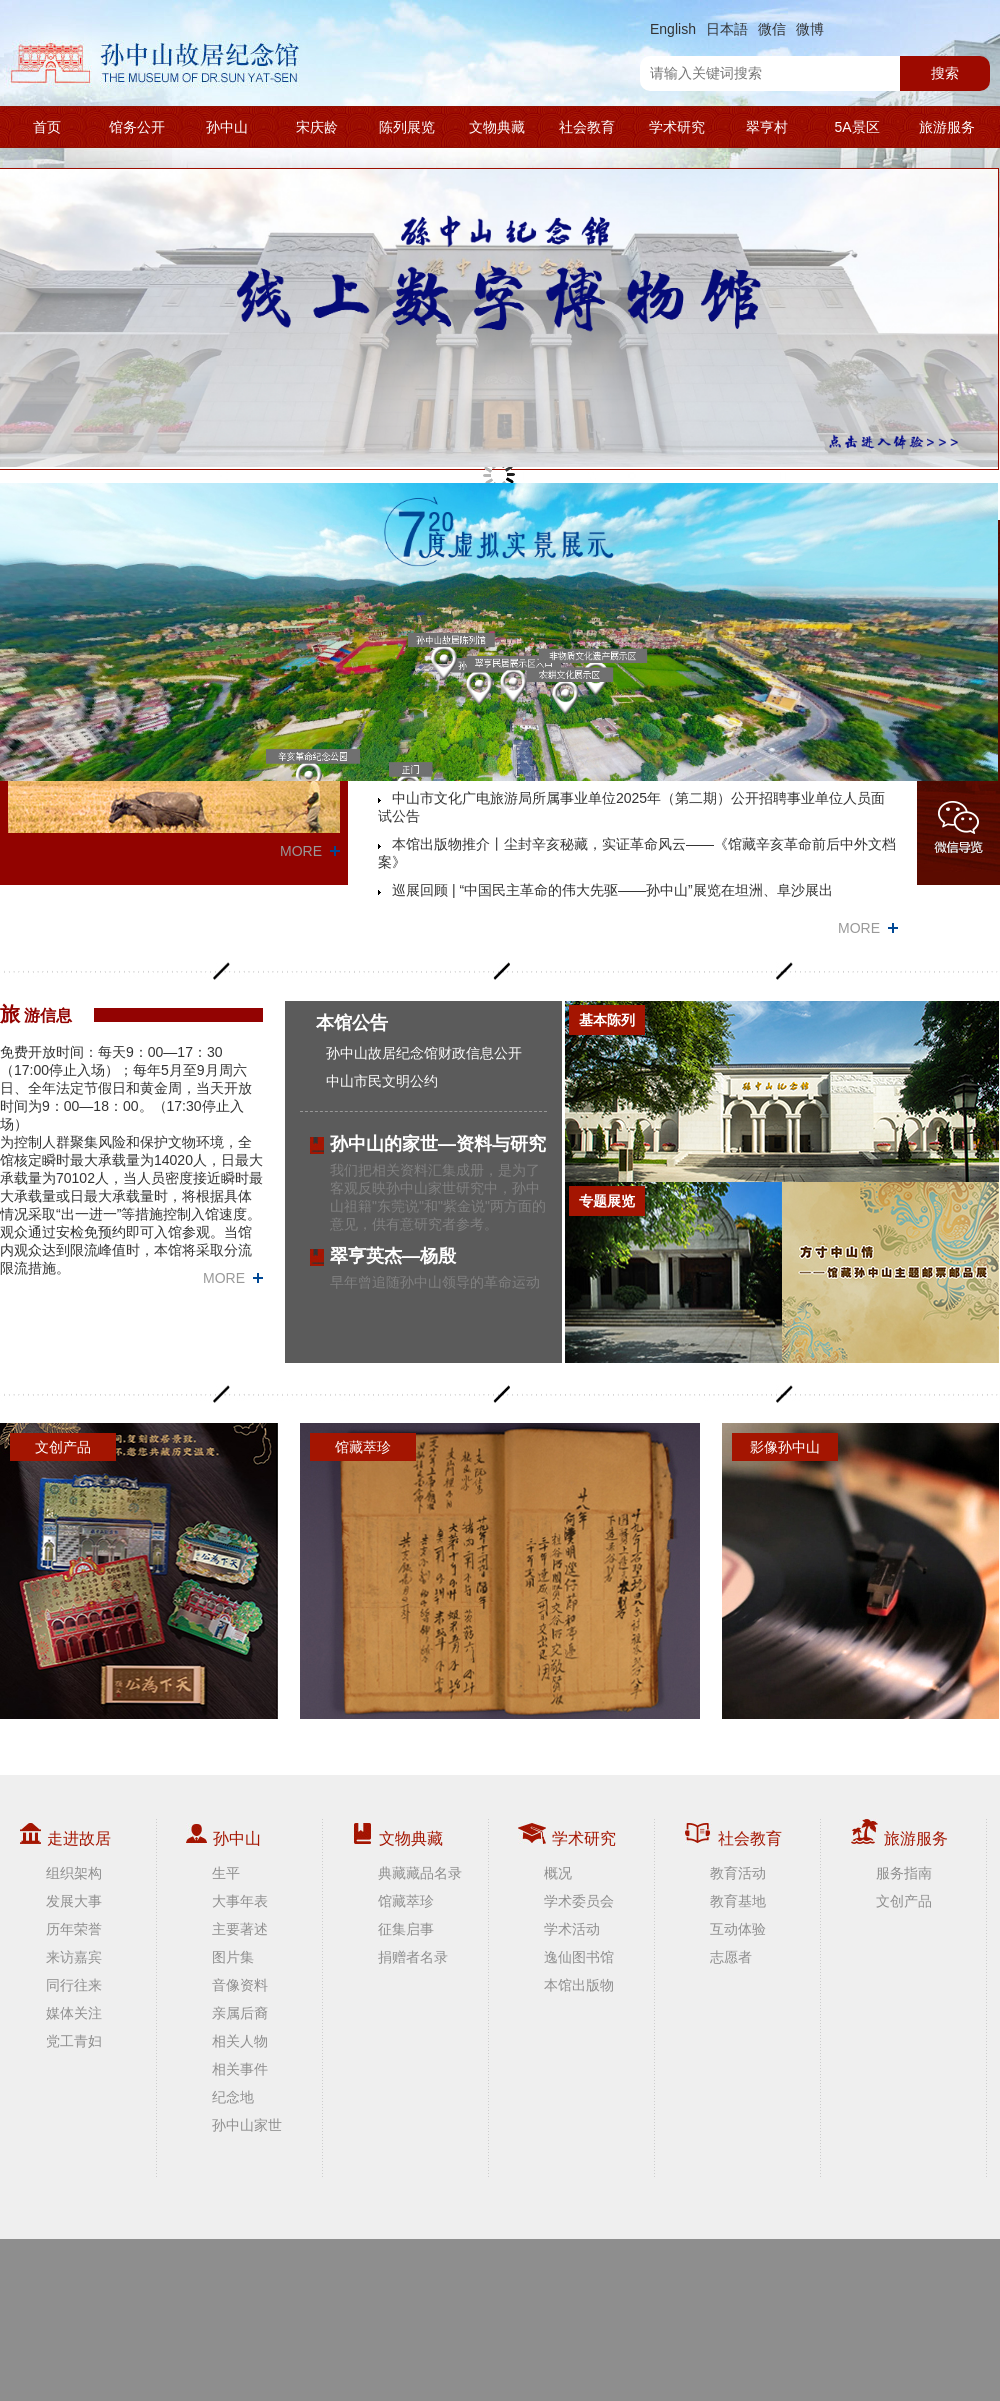 Image resolution: width=1000 pixels, height=2401 pixels. I want to click on 学术委员会, so click(579, 1901).